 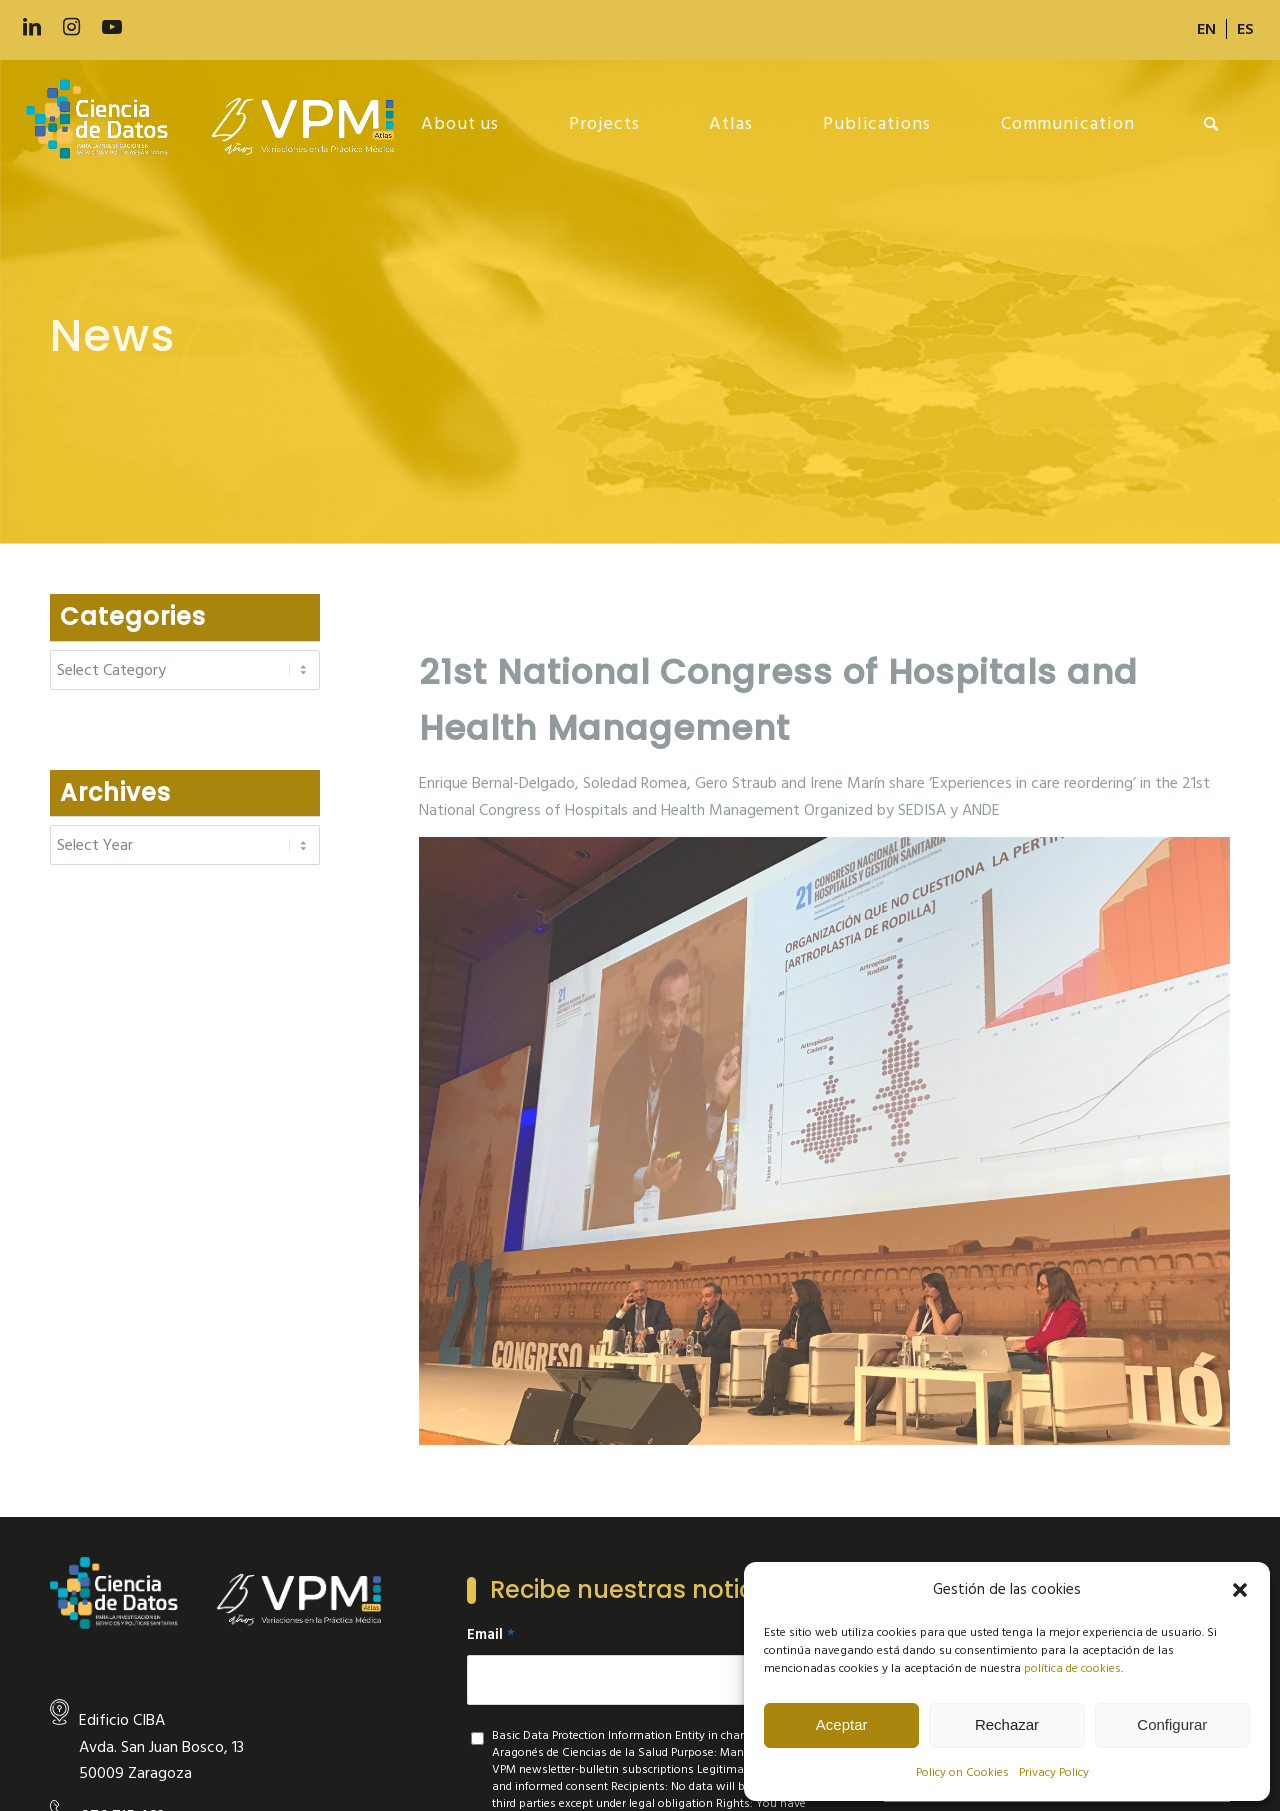 I want to click on Email, so click(x=491, y=1635).